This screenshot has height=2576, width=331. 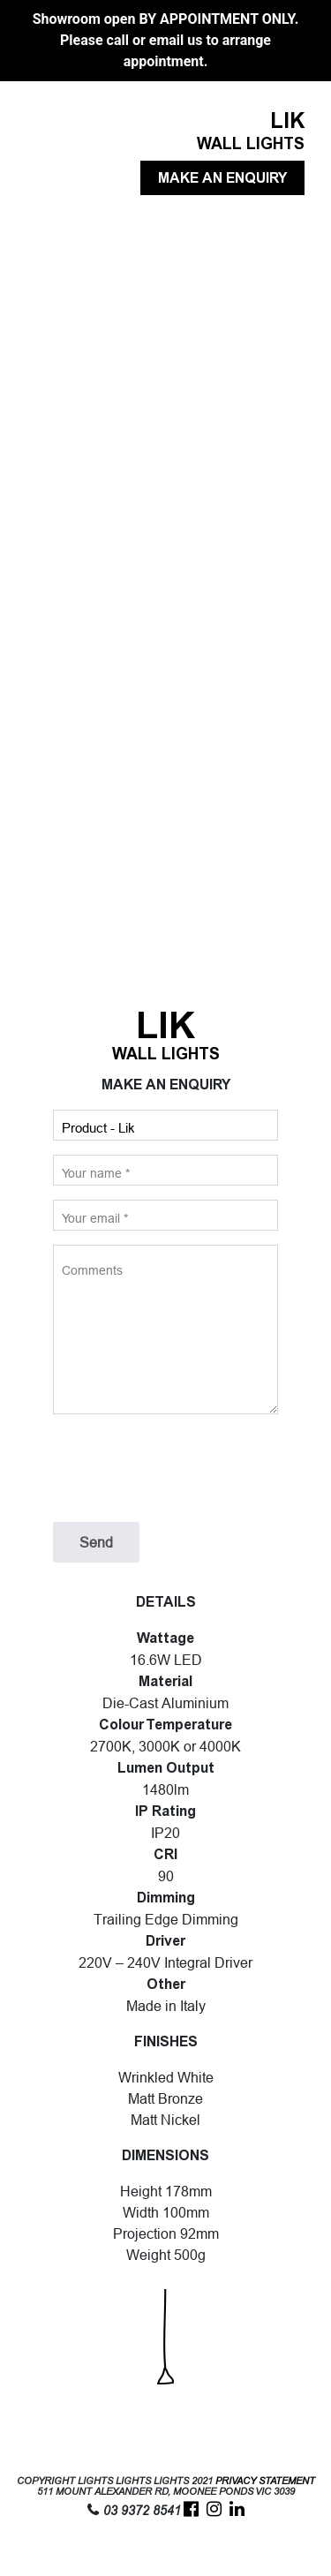 I want to click on WALL LIGHTS, so click(x=251, y=144).